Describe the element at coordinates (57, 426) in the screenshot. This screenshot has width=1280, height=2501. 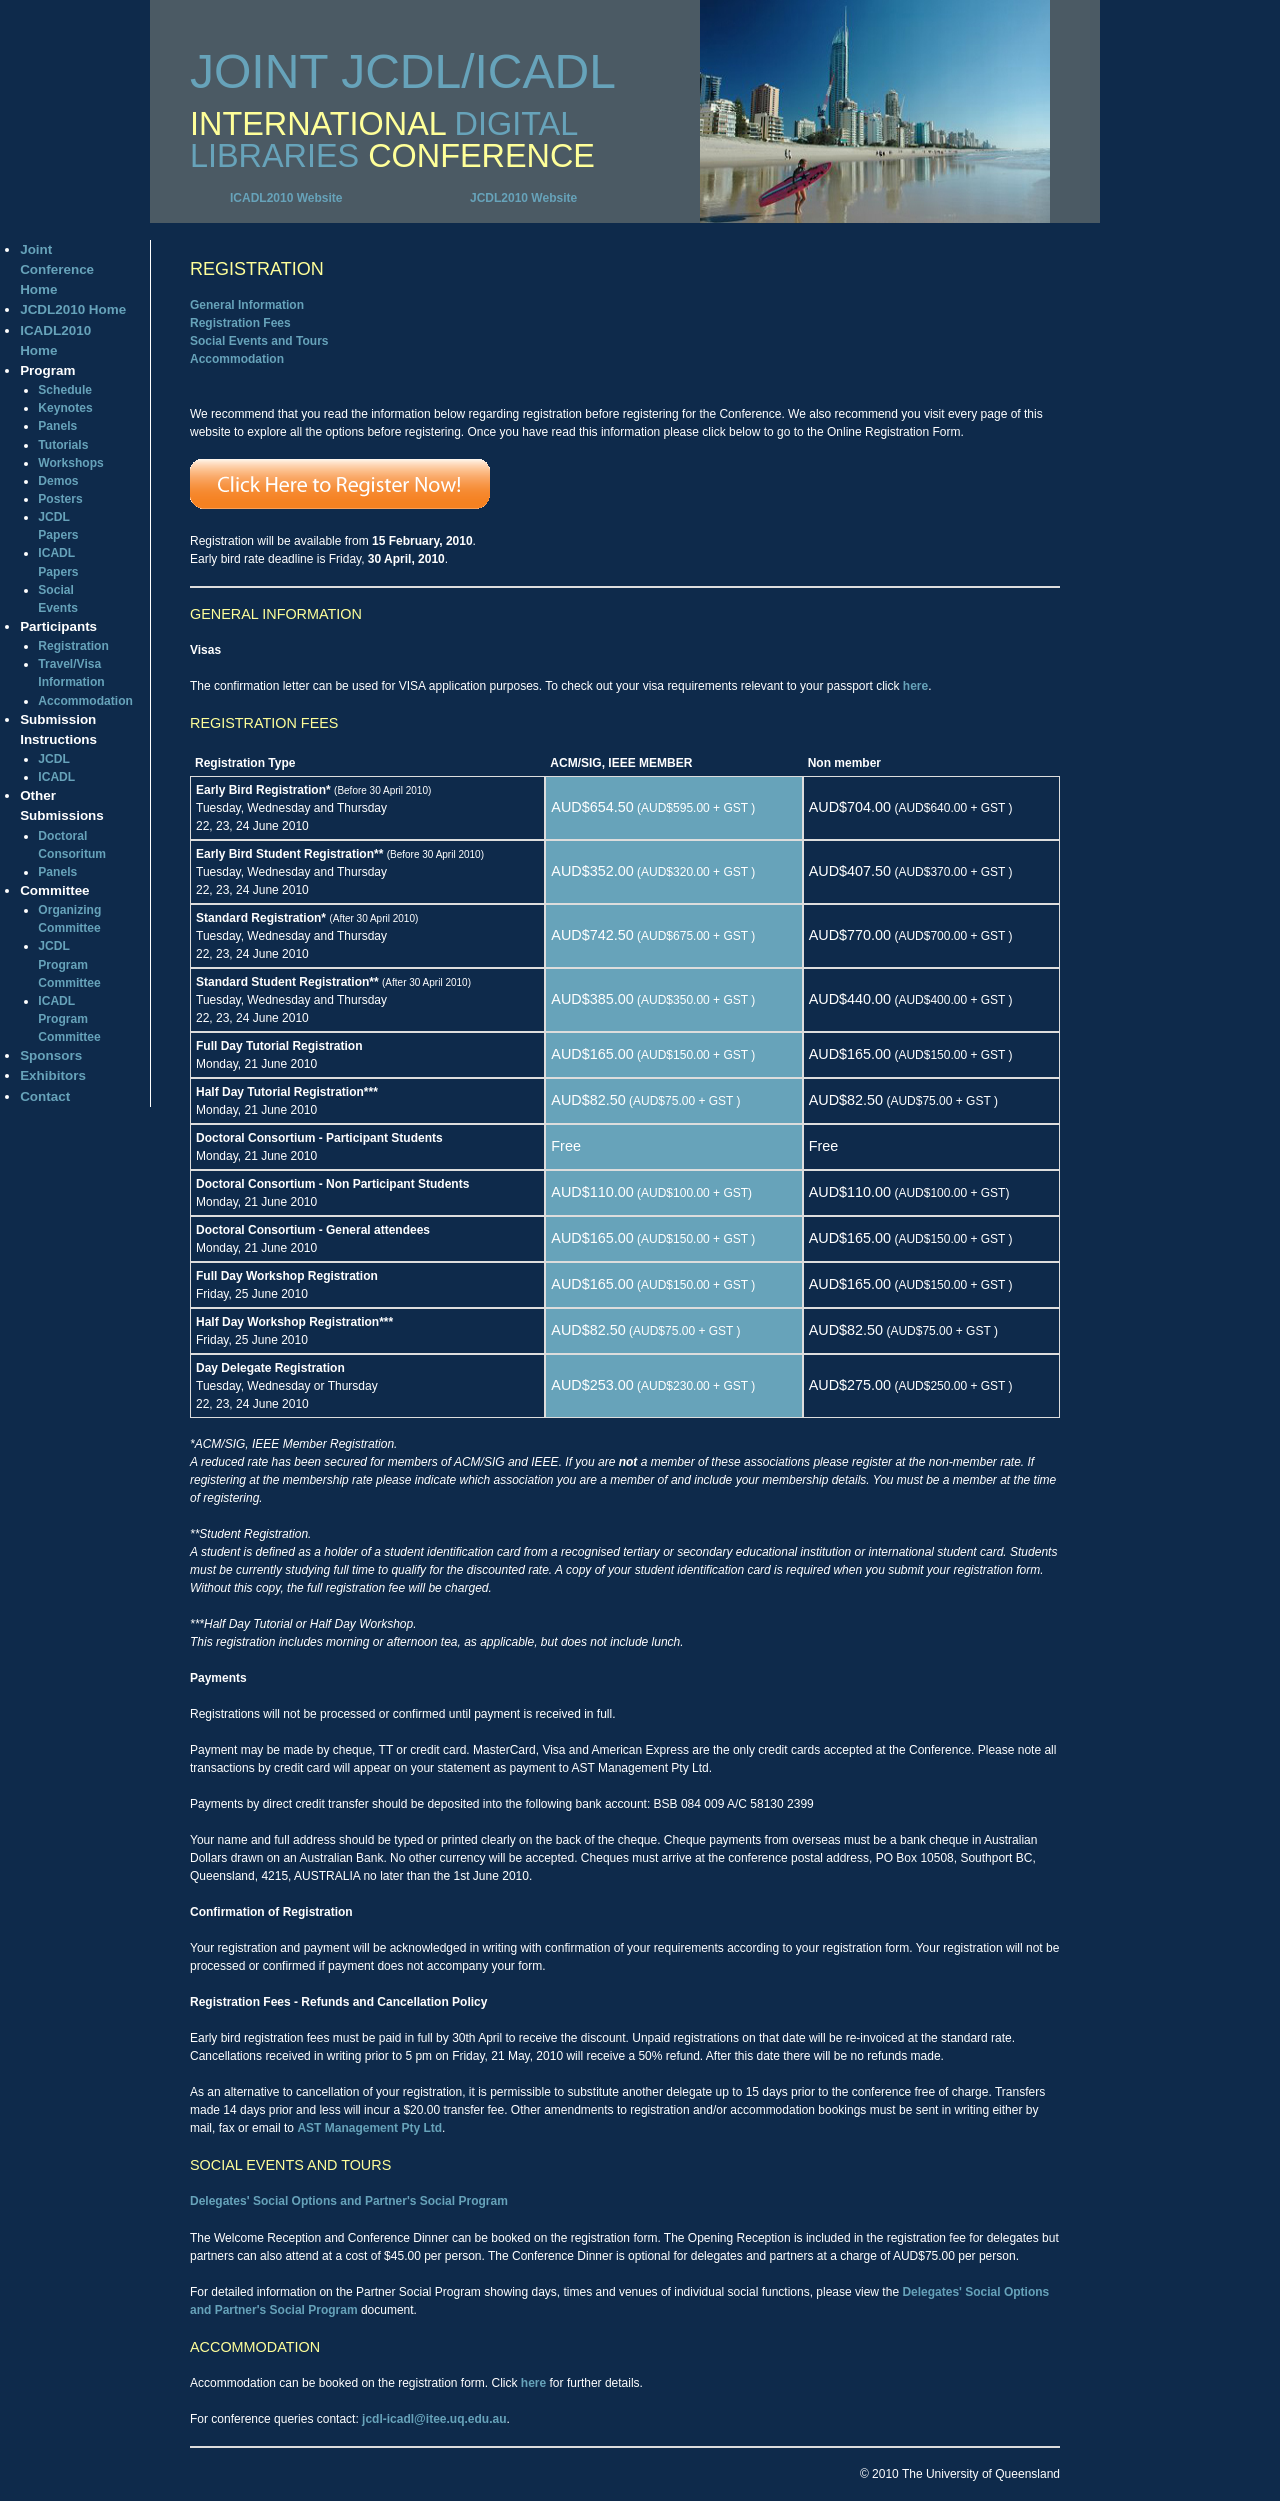
I see `Panels` at that location.